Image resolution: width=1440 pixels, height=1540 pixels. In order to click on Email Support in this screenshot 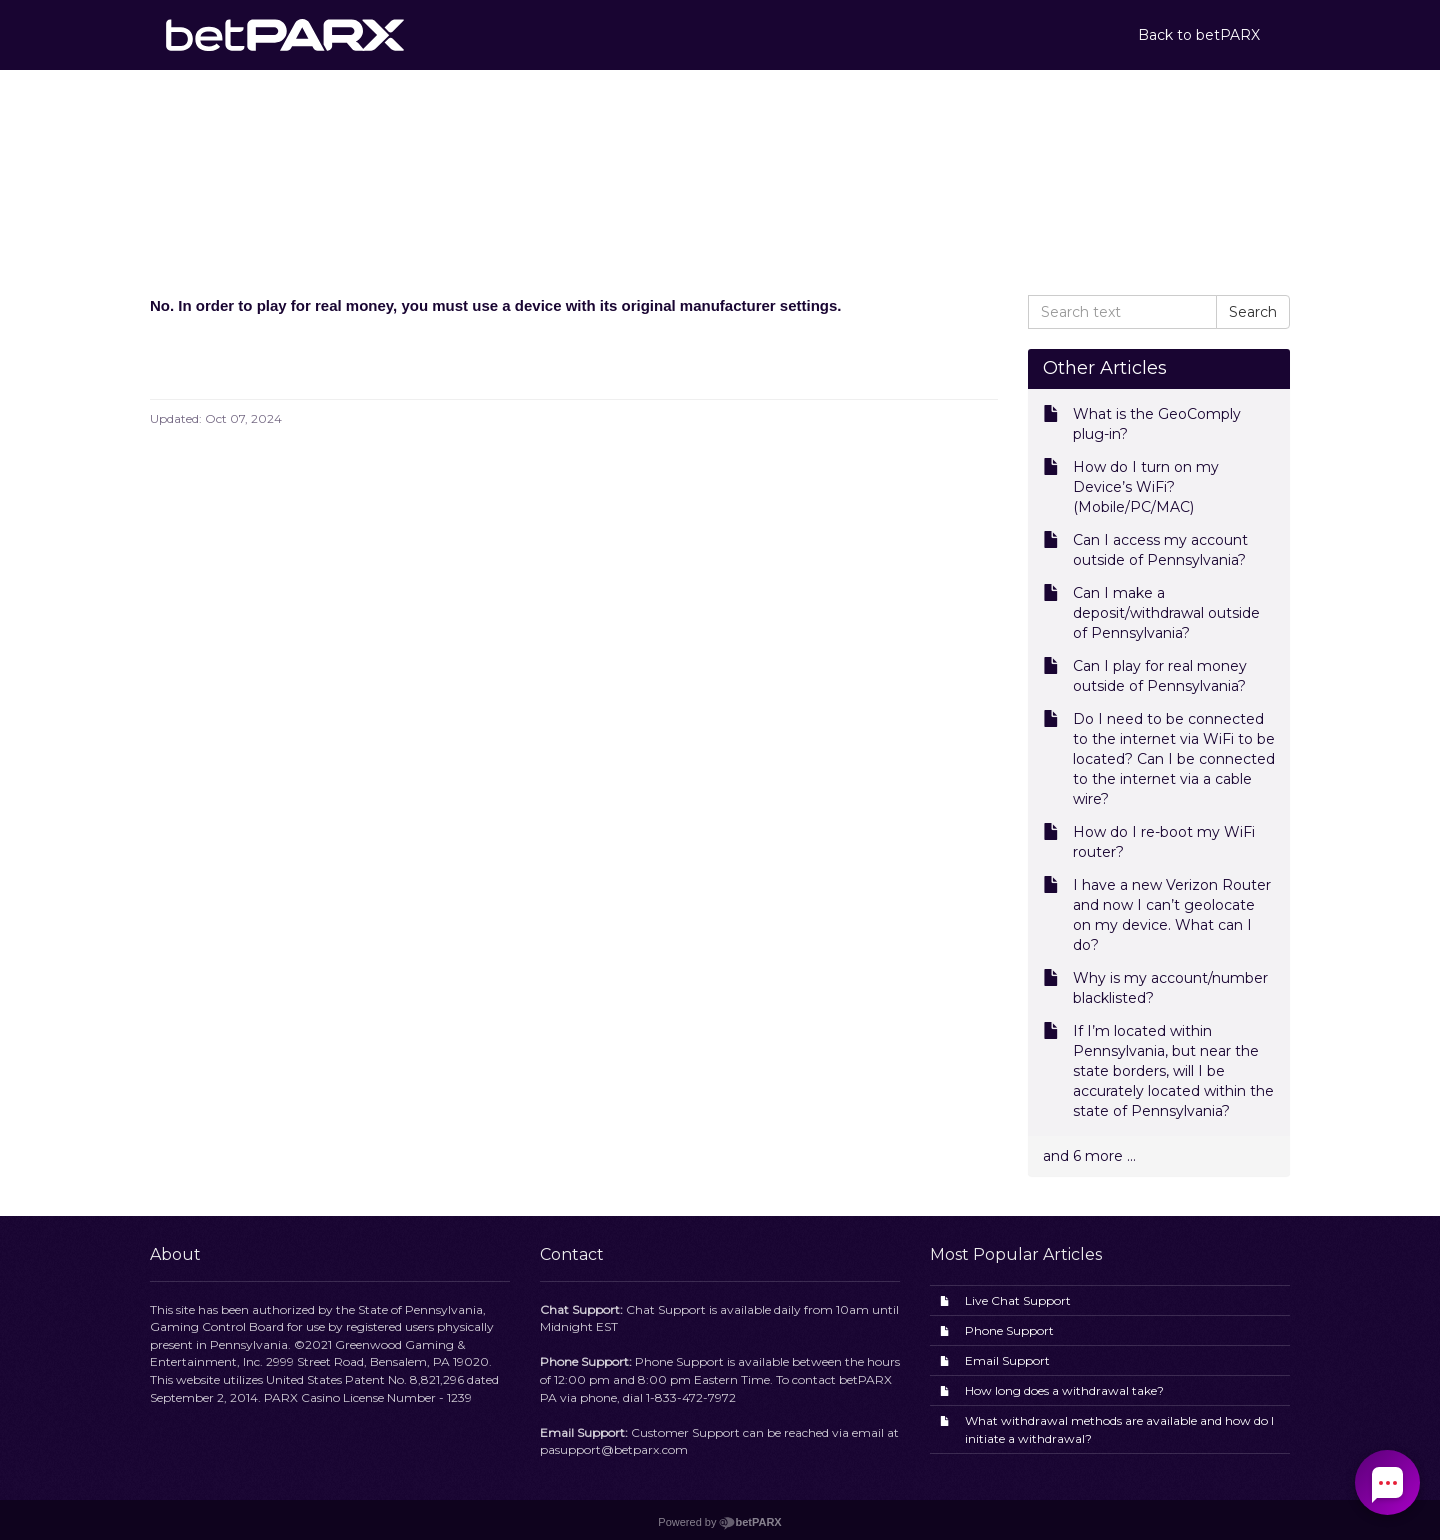, I will do `click(1007, 1360)`.